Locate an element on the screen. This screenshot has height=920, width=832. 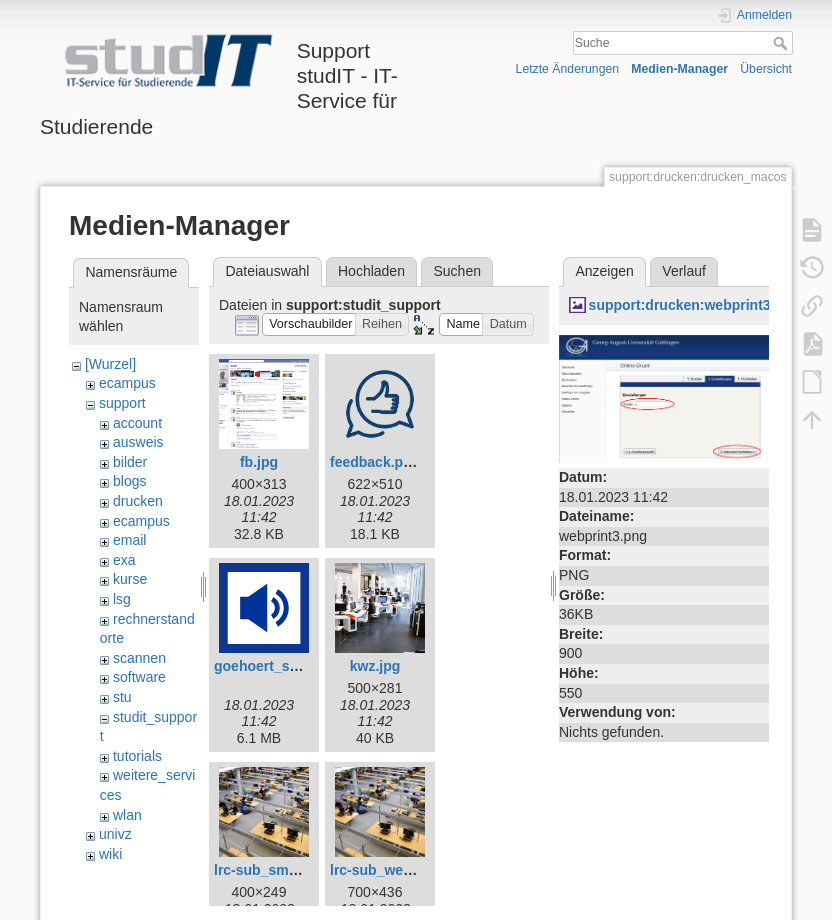
ausweis is located at coordinates (138, 442).